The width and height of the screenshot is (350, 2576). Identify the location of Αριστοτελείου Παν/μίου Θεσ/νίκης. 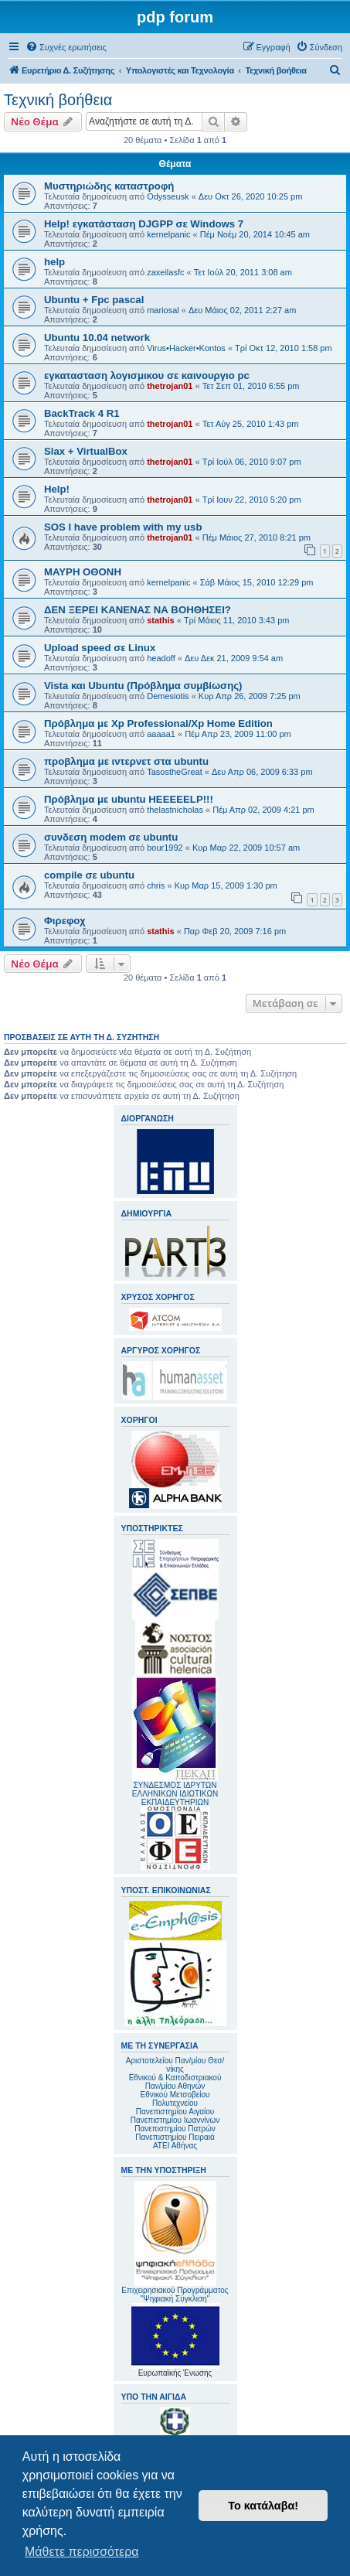
(175, 2064).